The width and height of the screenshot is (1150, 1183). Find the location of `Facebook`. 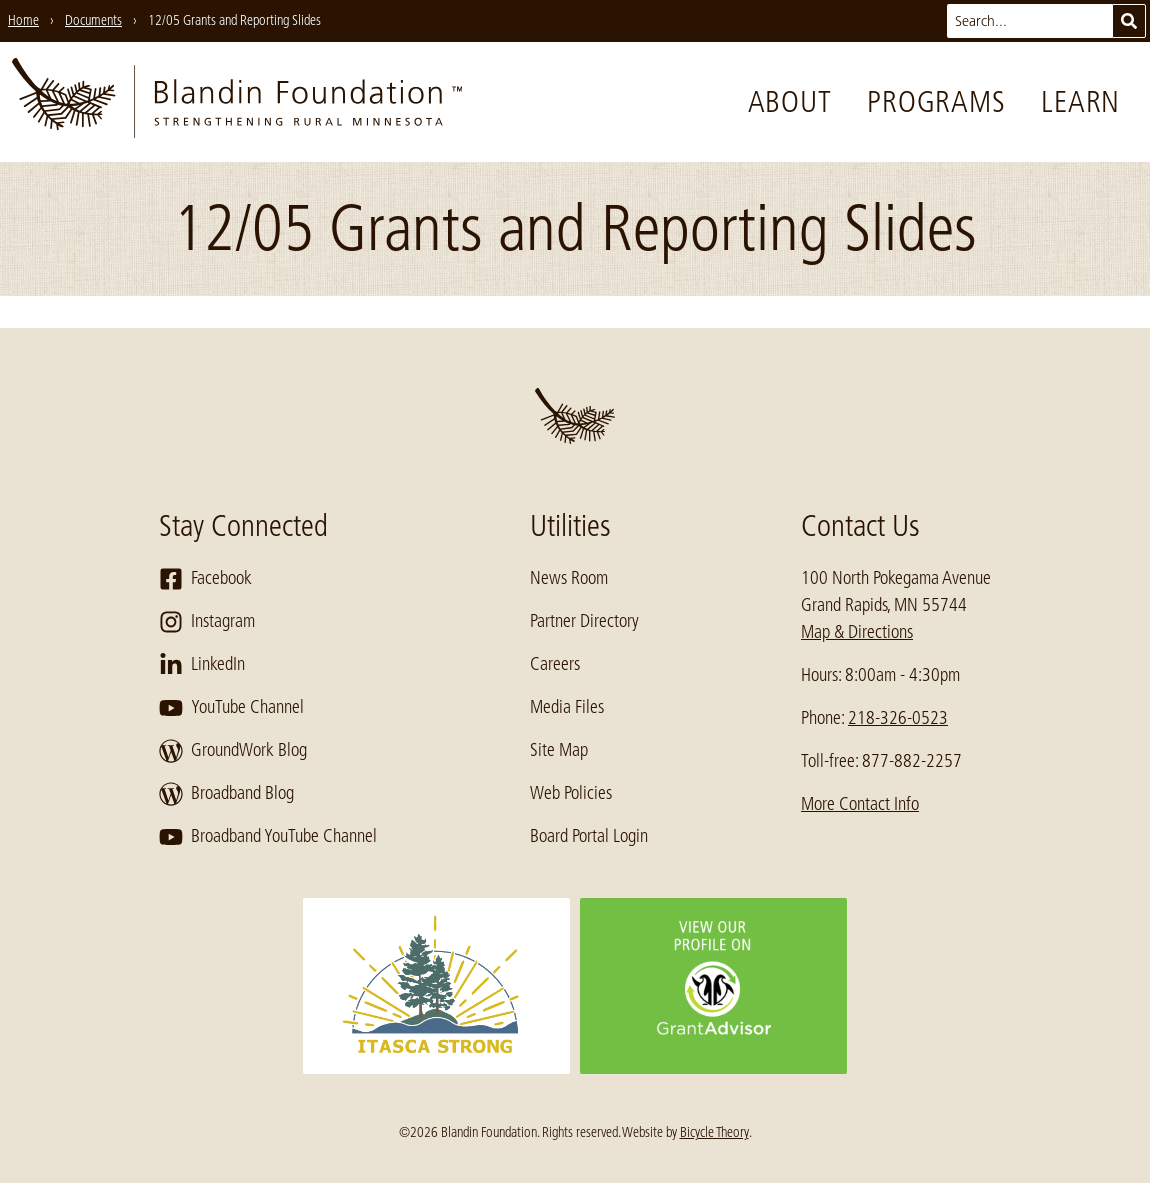

Facebook is located at coordinates (205, 579).